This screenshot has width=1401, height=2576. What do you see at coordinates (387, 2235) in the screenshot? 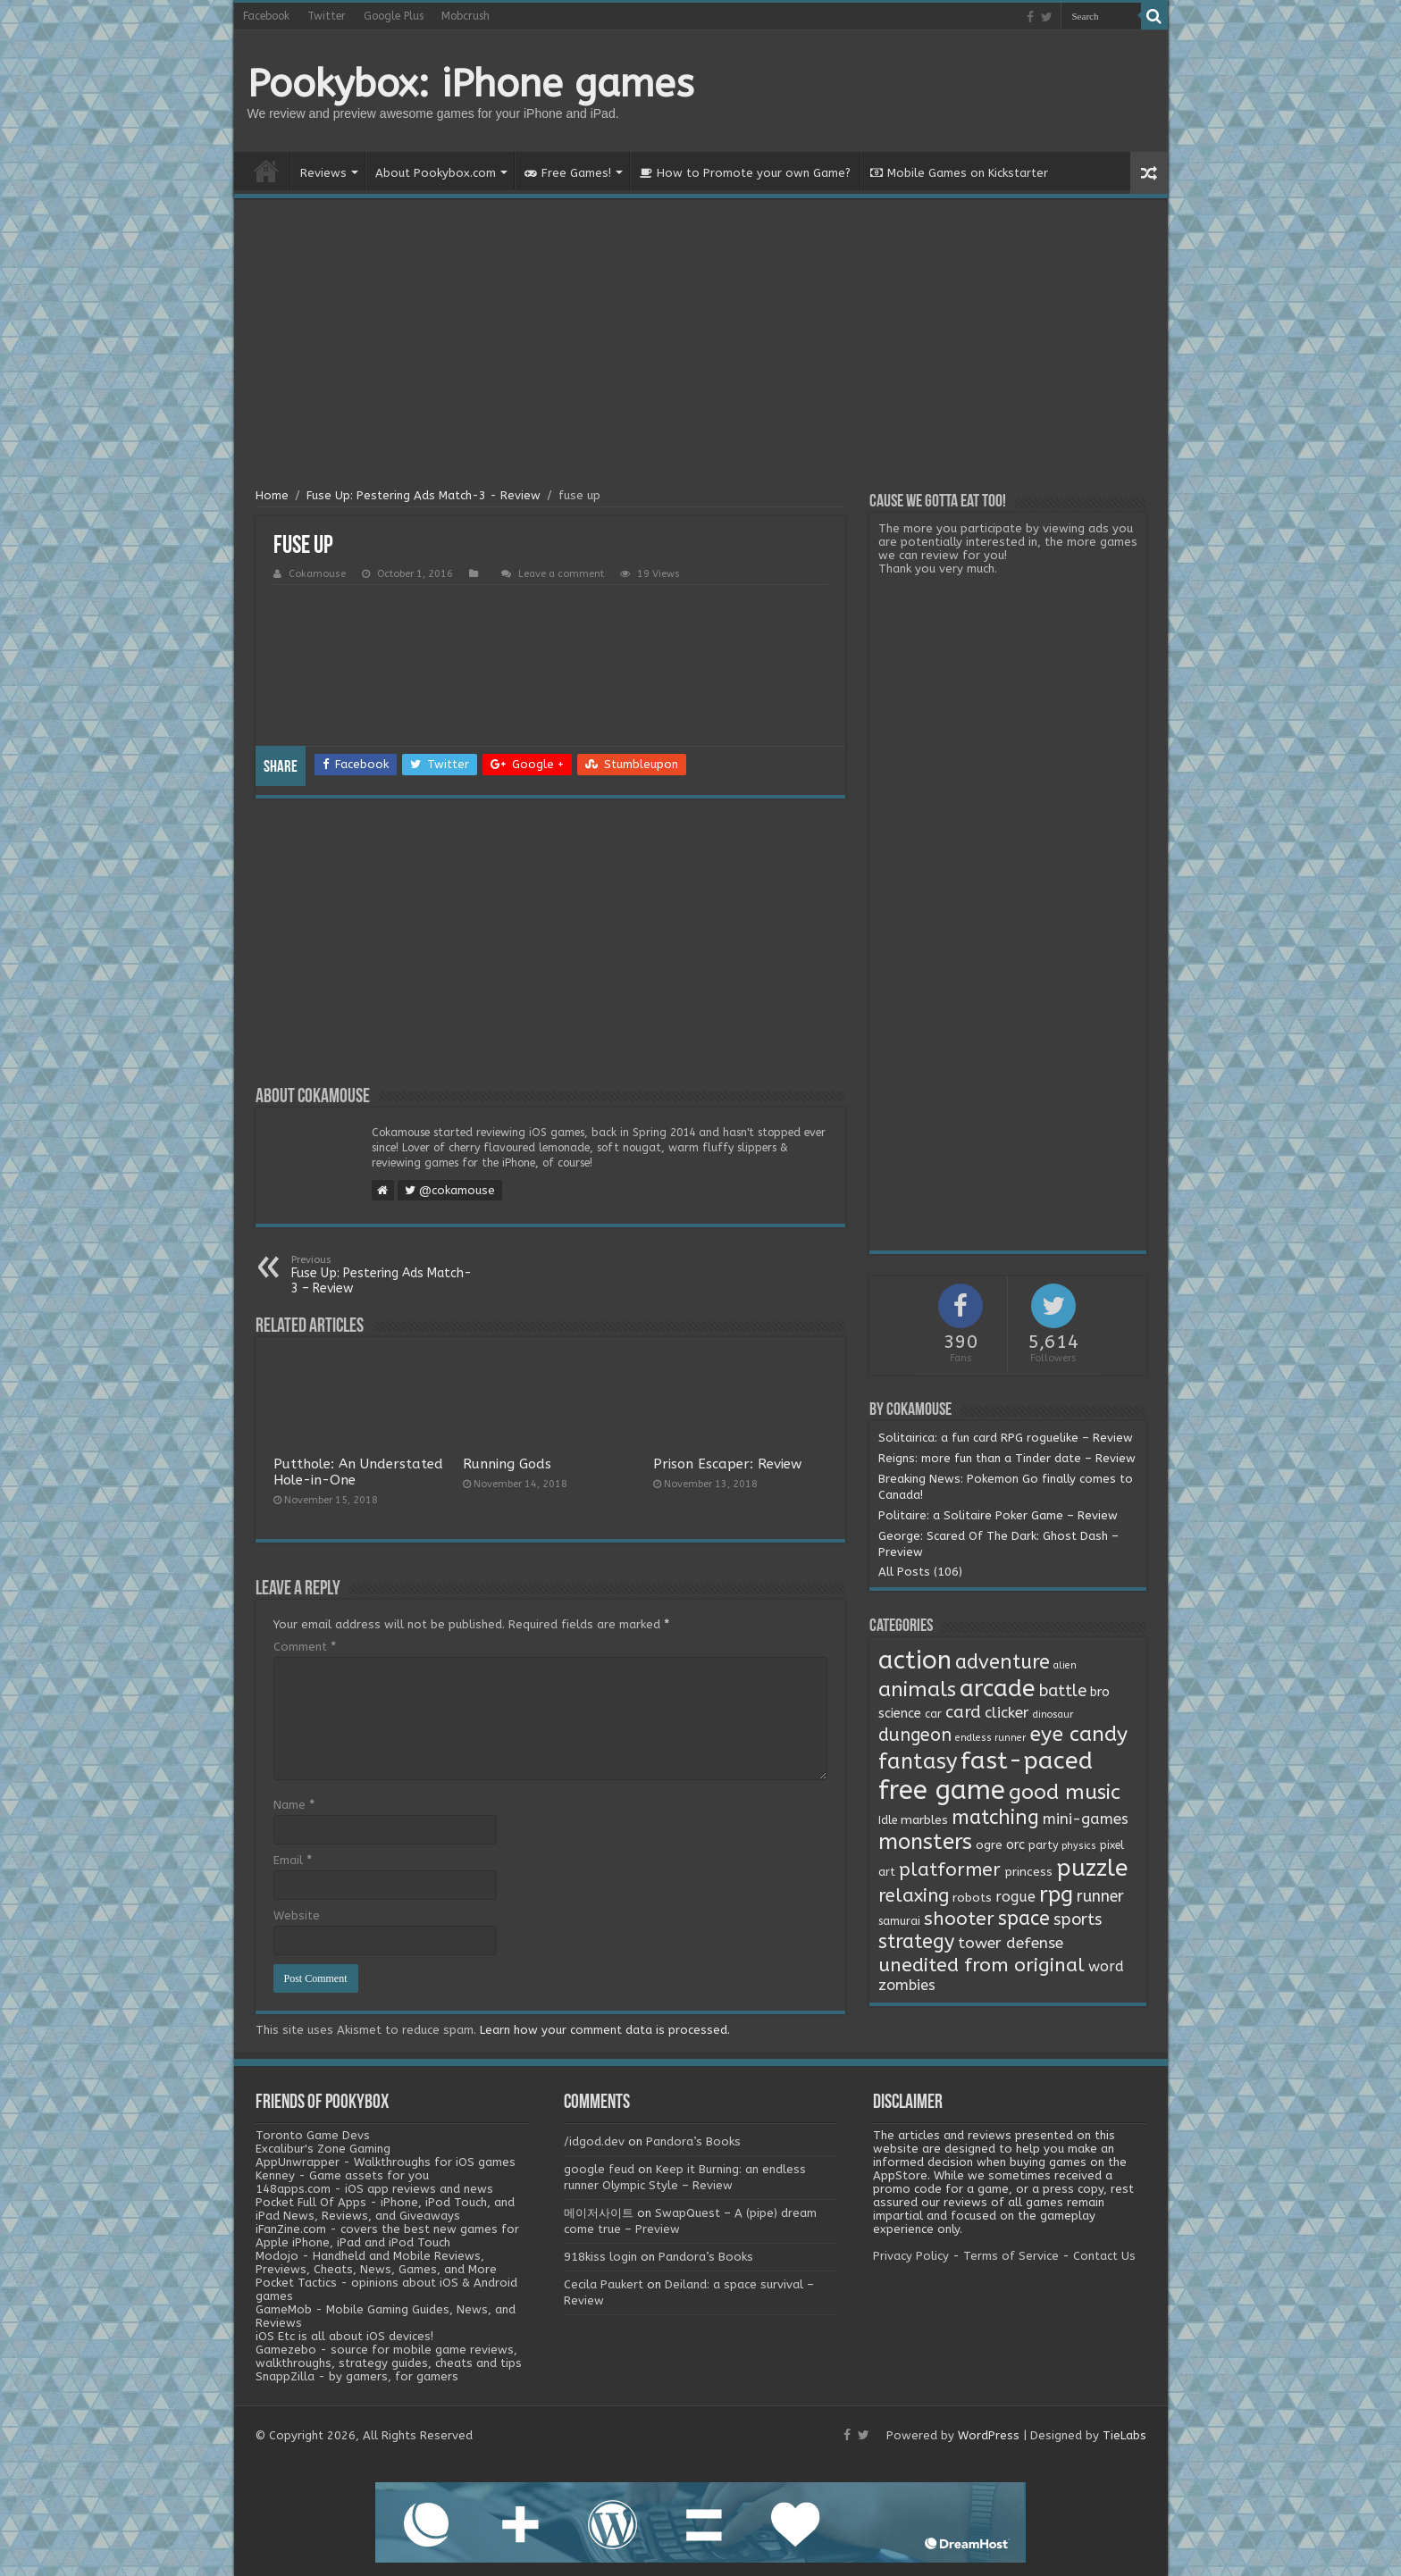
I see `iFanZine.com - covers the best new games for Apple iPhone, iPad and iPod Touch` at bounding box center [387, 2235].